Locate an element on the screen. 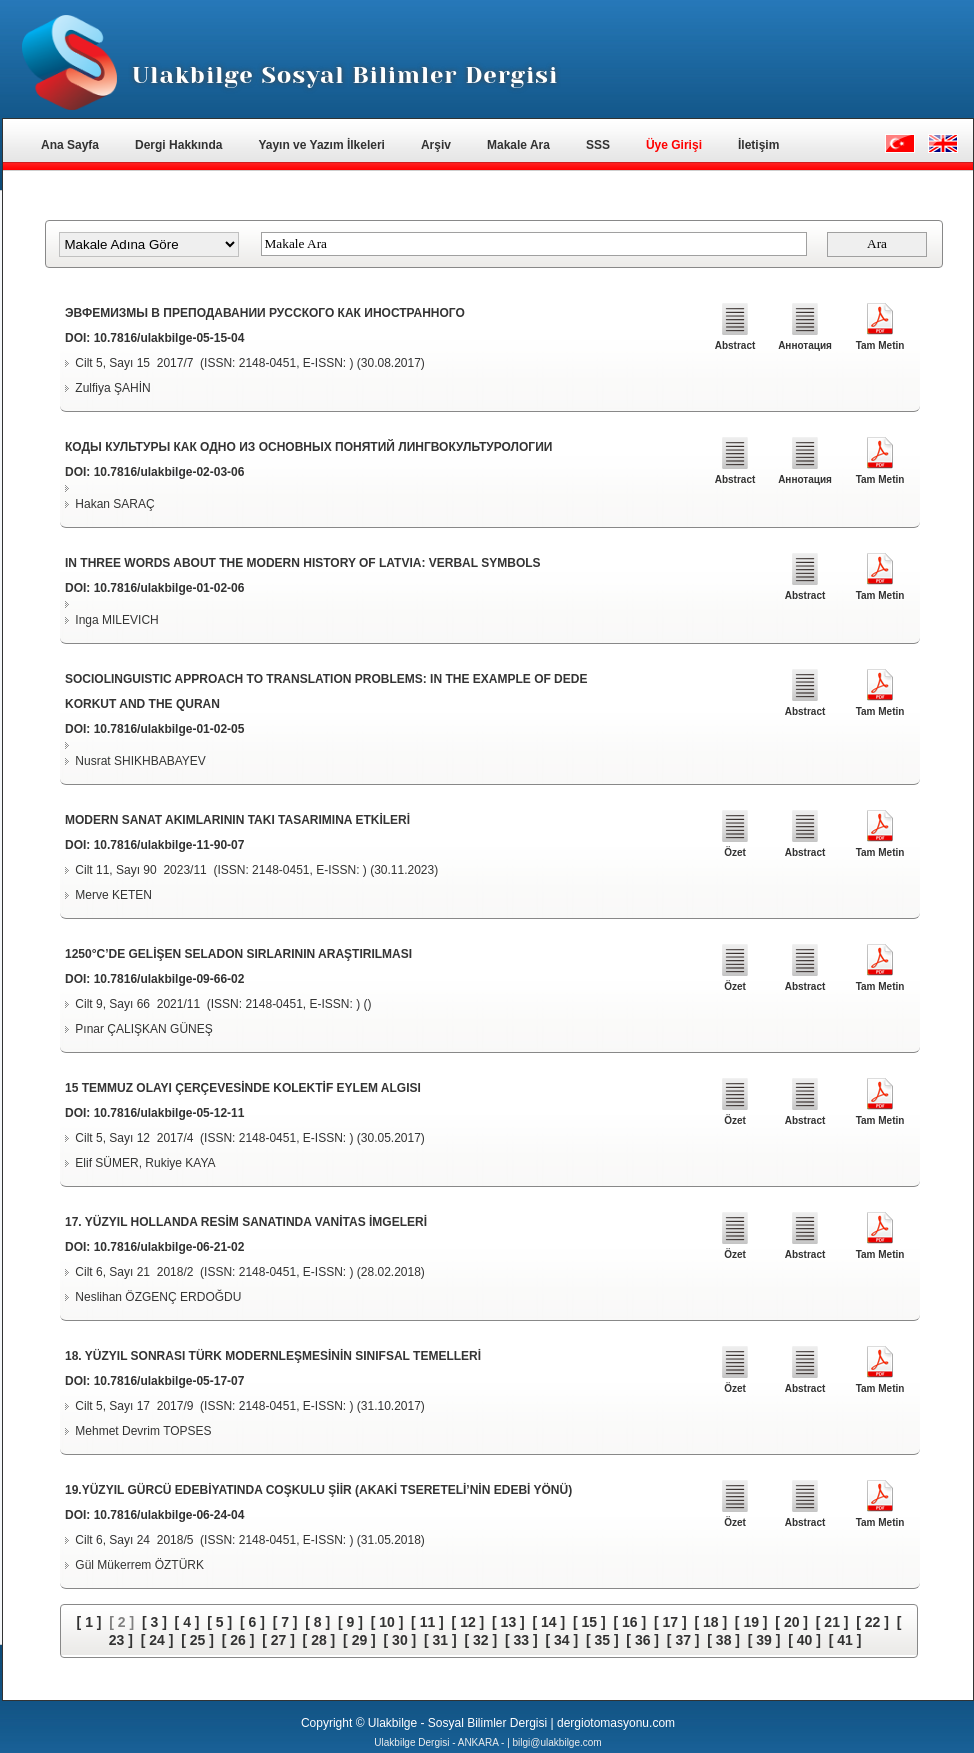 Image resolution: width=974 pixels, height=1753 pixels. [ 33 ] is located at coordinates (521, 1640).